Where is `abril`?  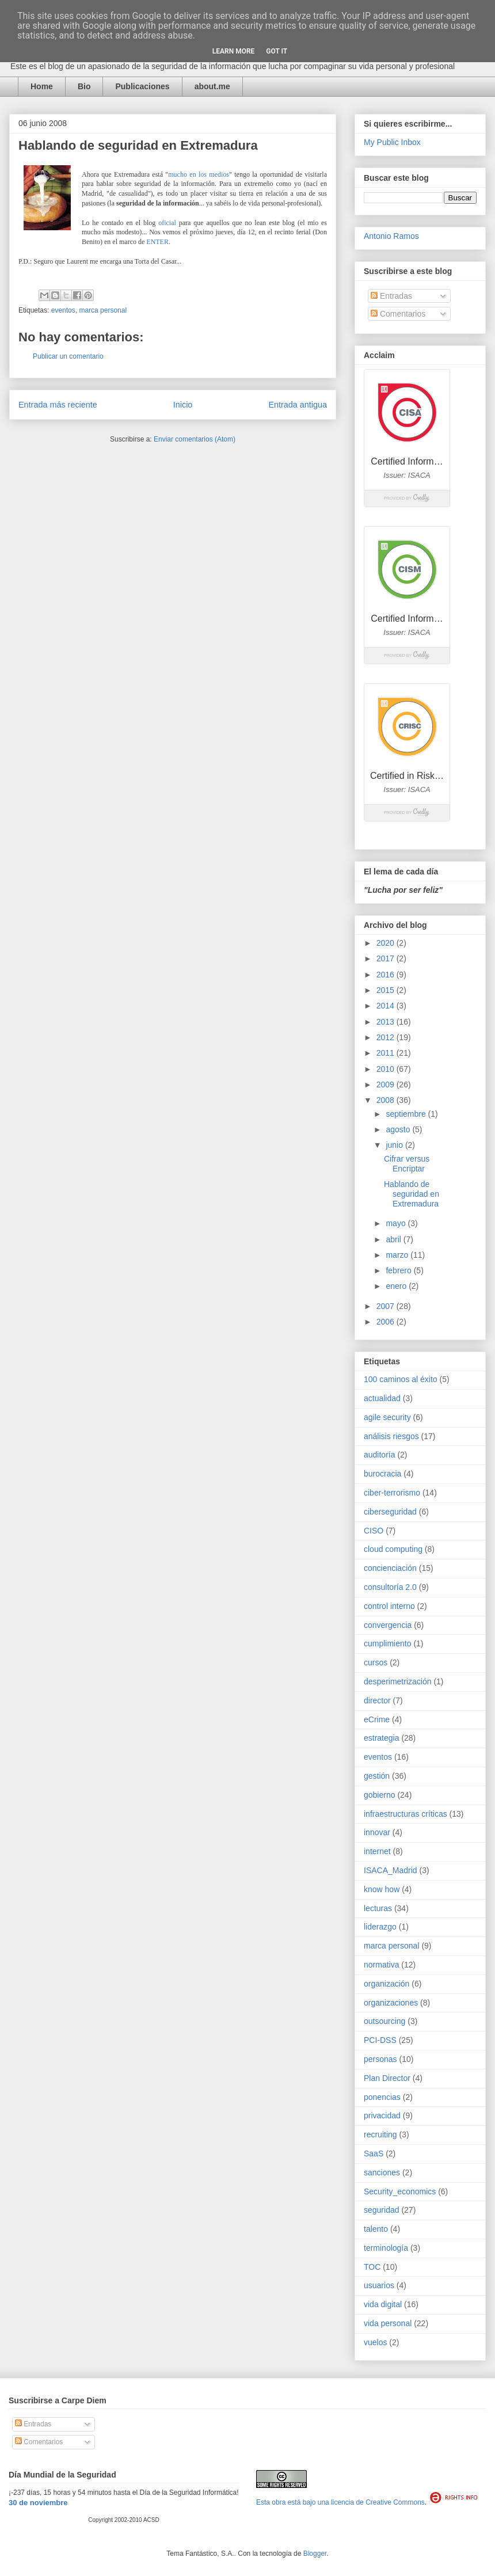
abril is located at coordinates (394, 1239).